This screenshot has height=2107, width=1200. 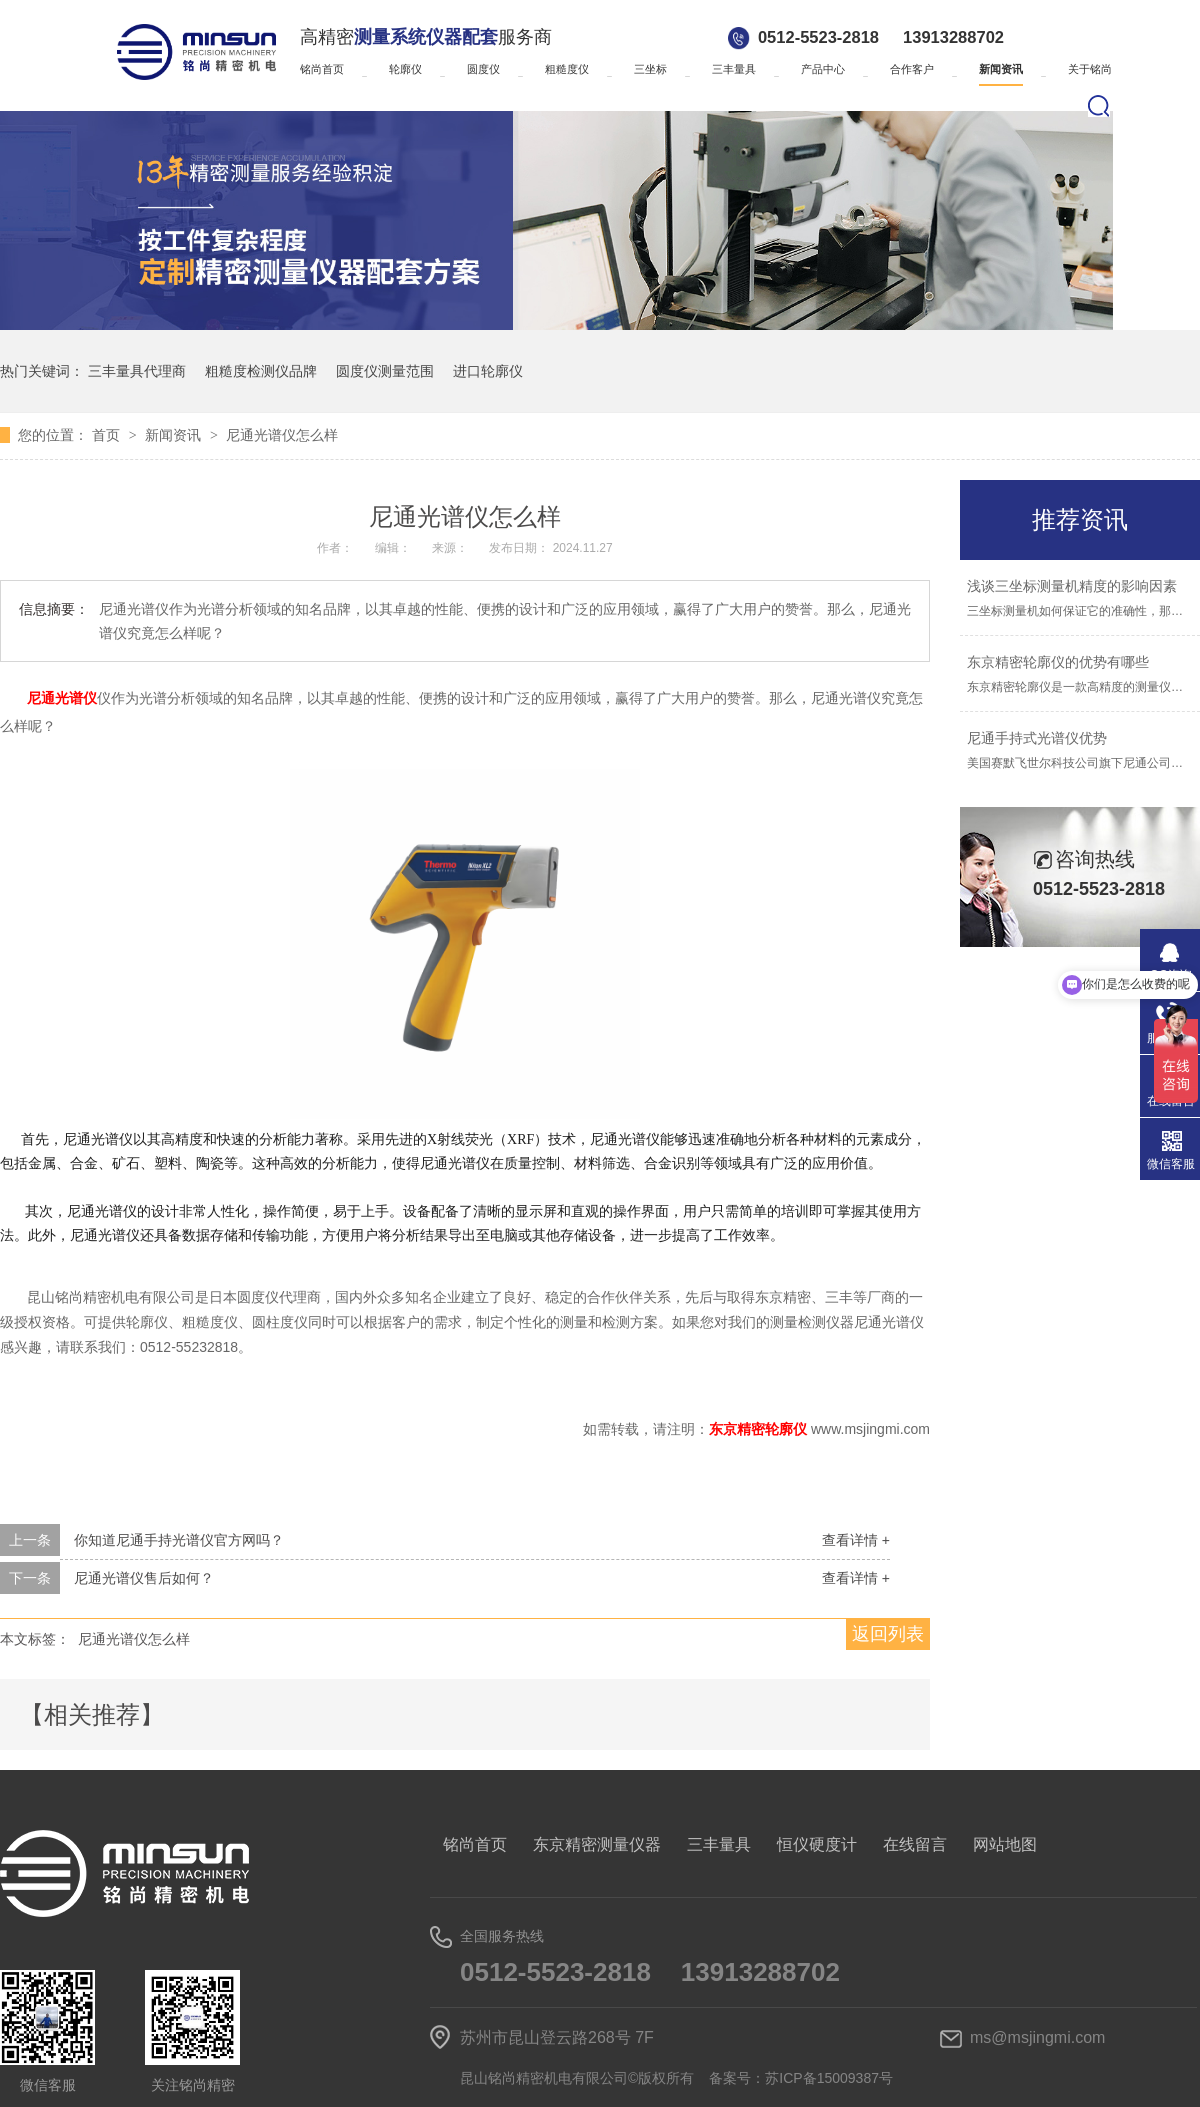 I want to click on 铭尚首页, so click(x=322, y=69).